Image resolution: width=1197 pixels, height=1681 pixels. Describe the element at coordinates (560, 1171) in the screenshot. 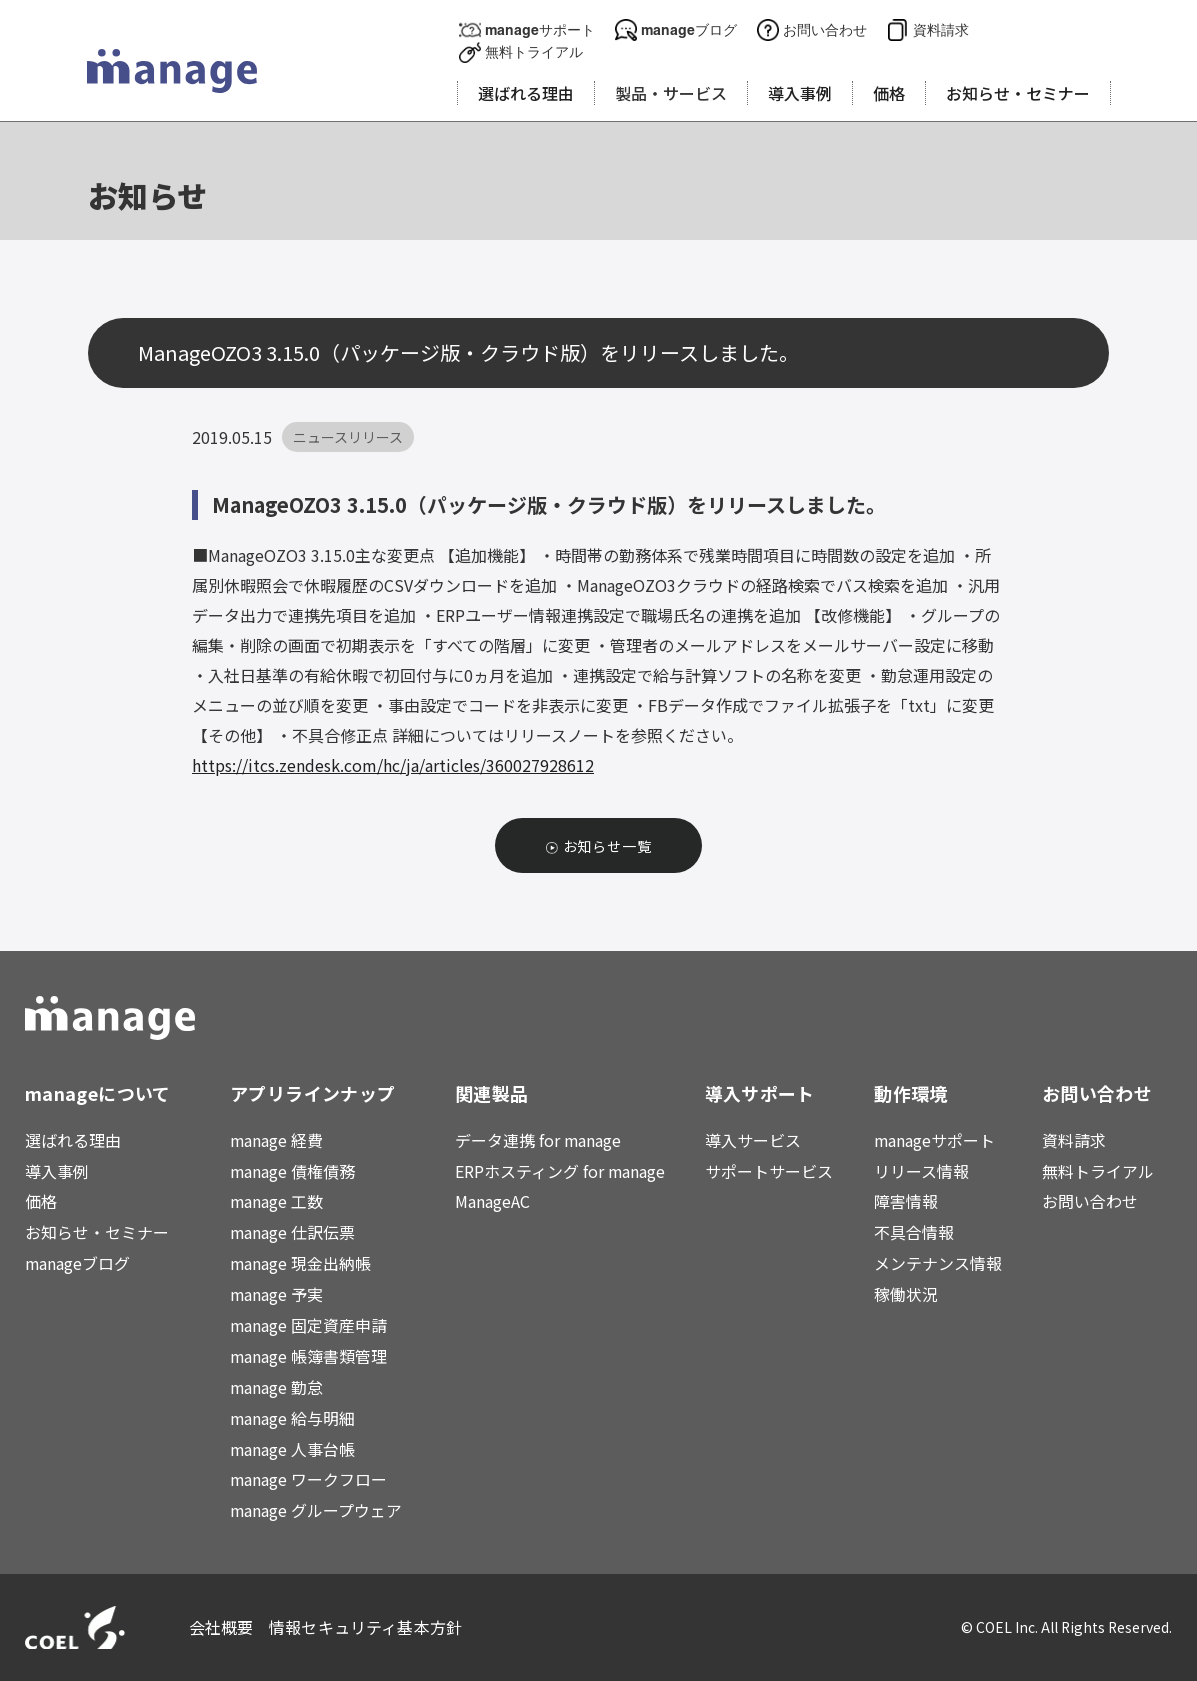

I see `ERPホスティング for manage` at that location.